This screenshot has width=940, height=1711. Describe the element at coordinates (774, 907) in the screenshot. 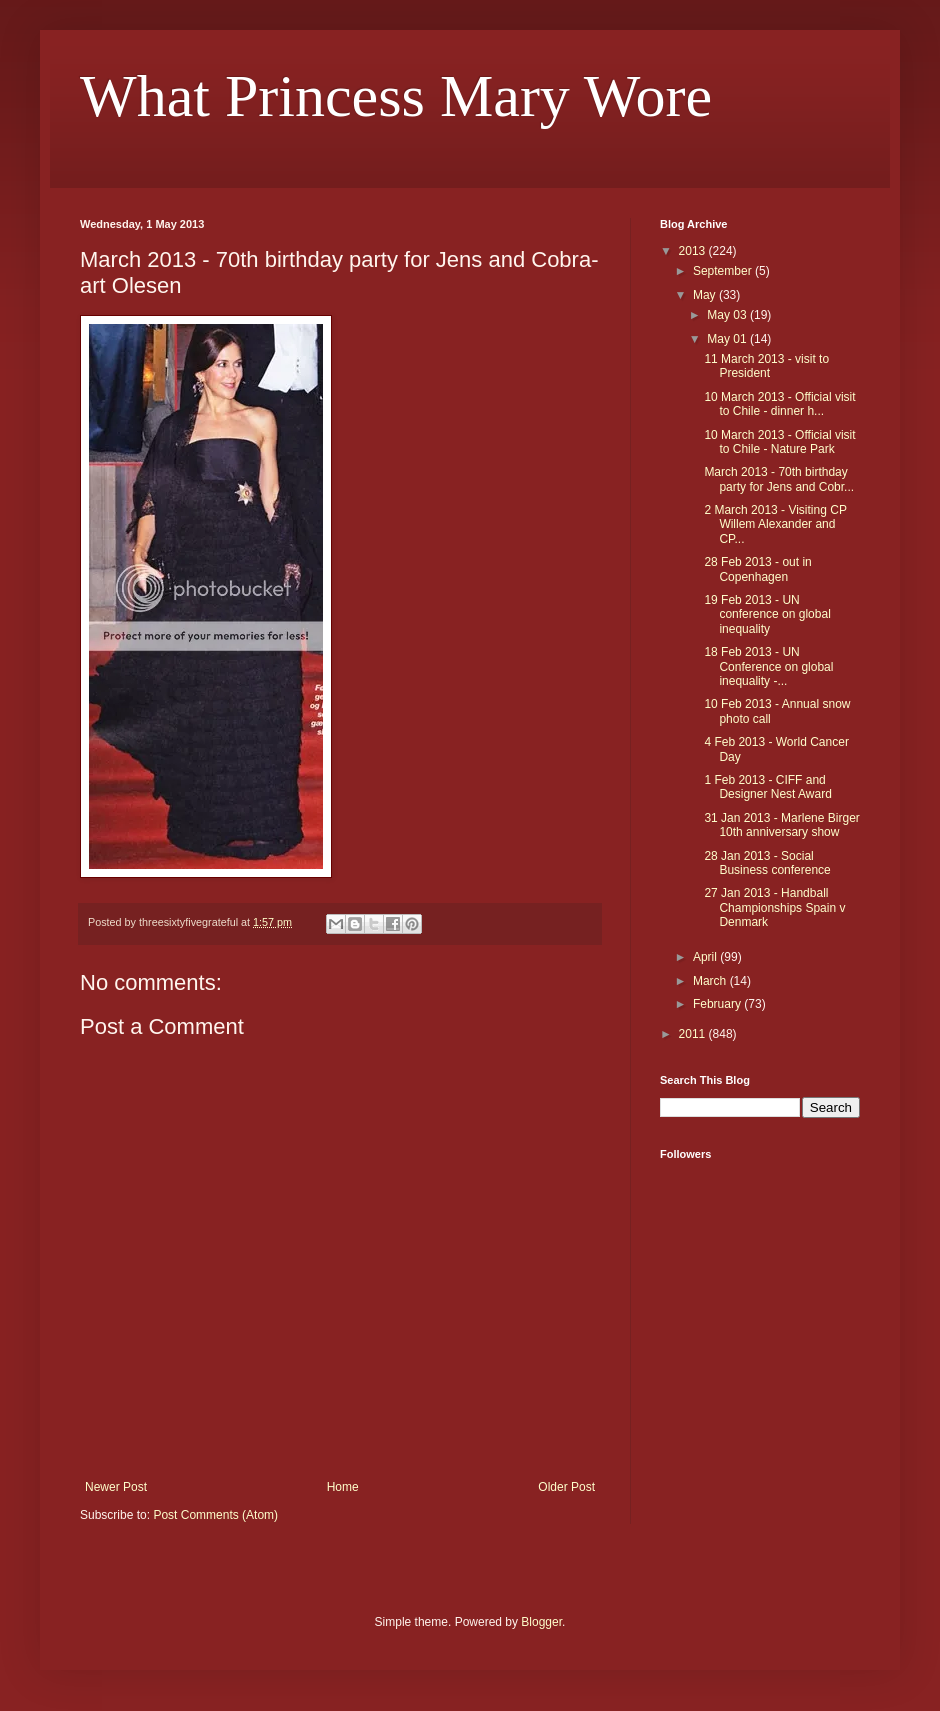

I see `27 Jan 2013 - Handball Championships Spain v Denmark` at that location.